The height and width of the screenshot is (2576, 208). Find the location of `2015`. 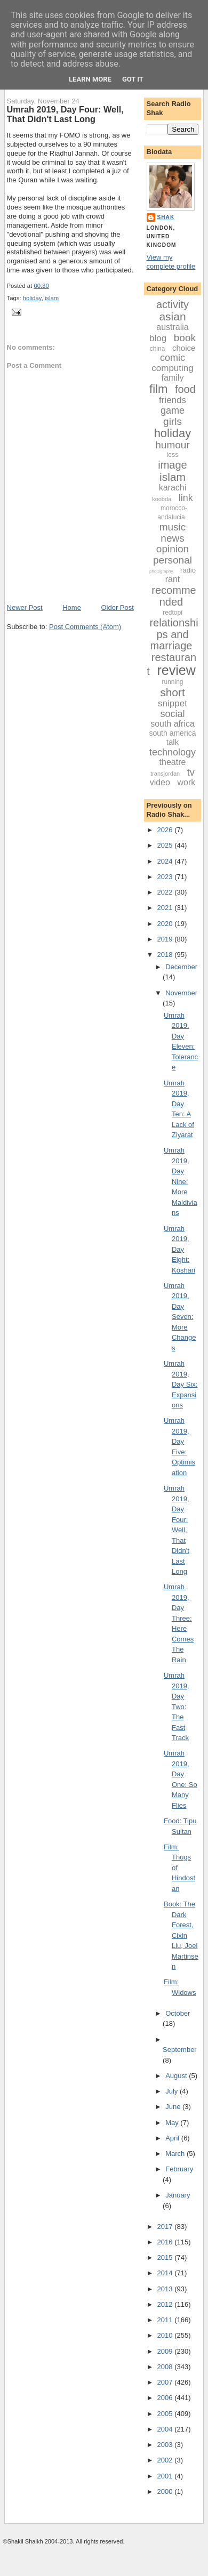

2015 is located at coordinates (166, 2257).